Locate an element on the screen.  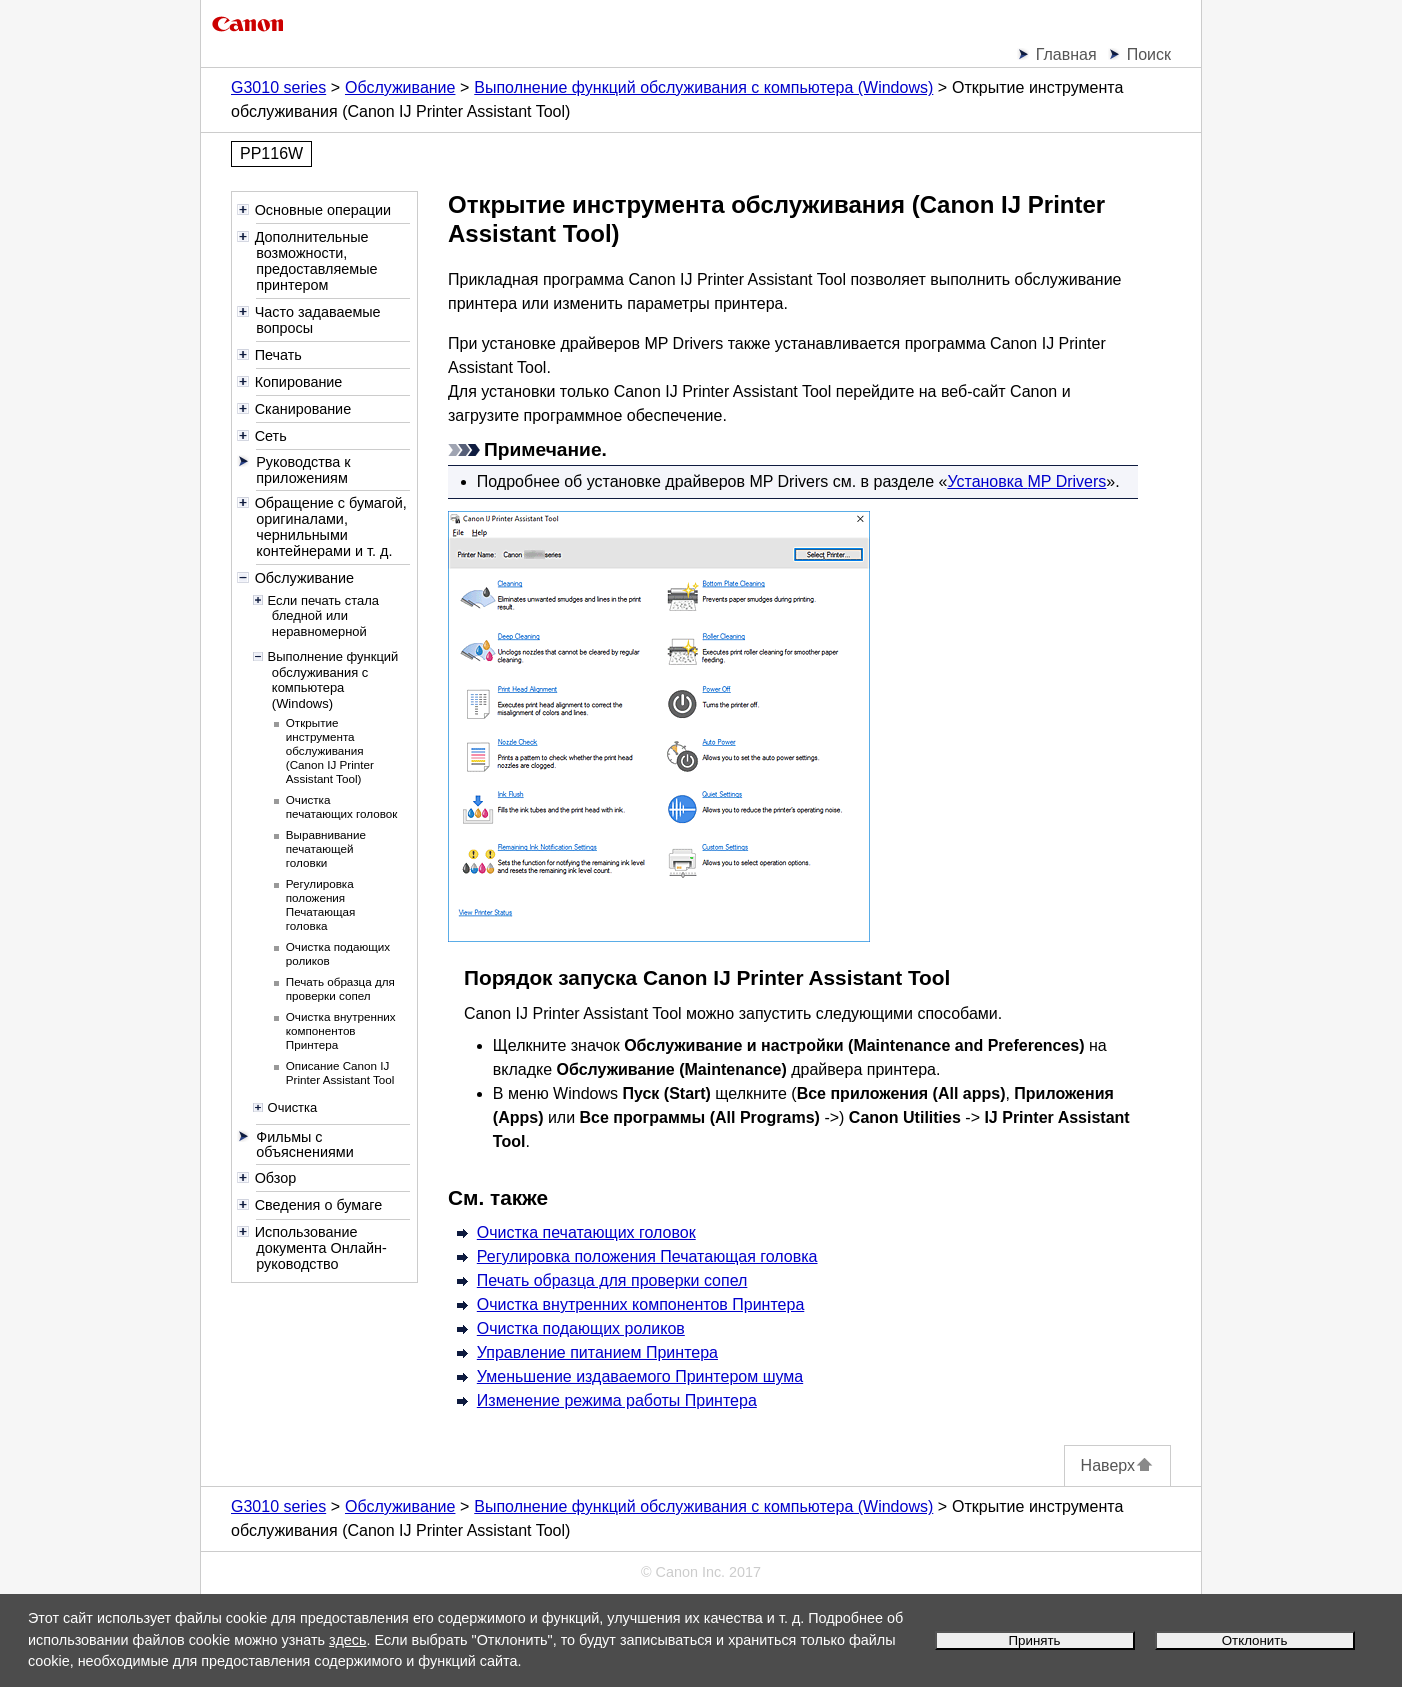
Очистка подающих роликов is located at coordinates (581, 1328).